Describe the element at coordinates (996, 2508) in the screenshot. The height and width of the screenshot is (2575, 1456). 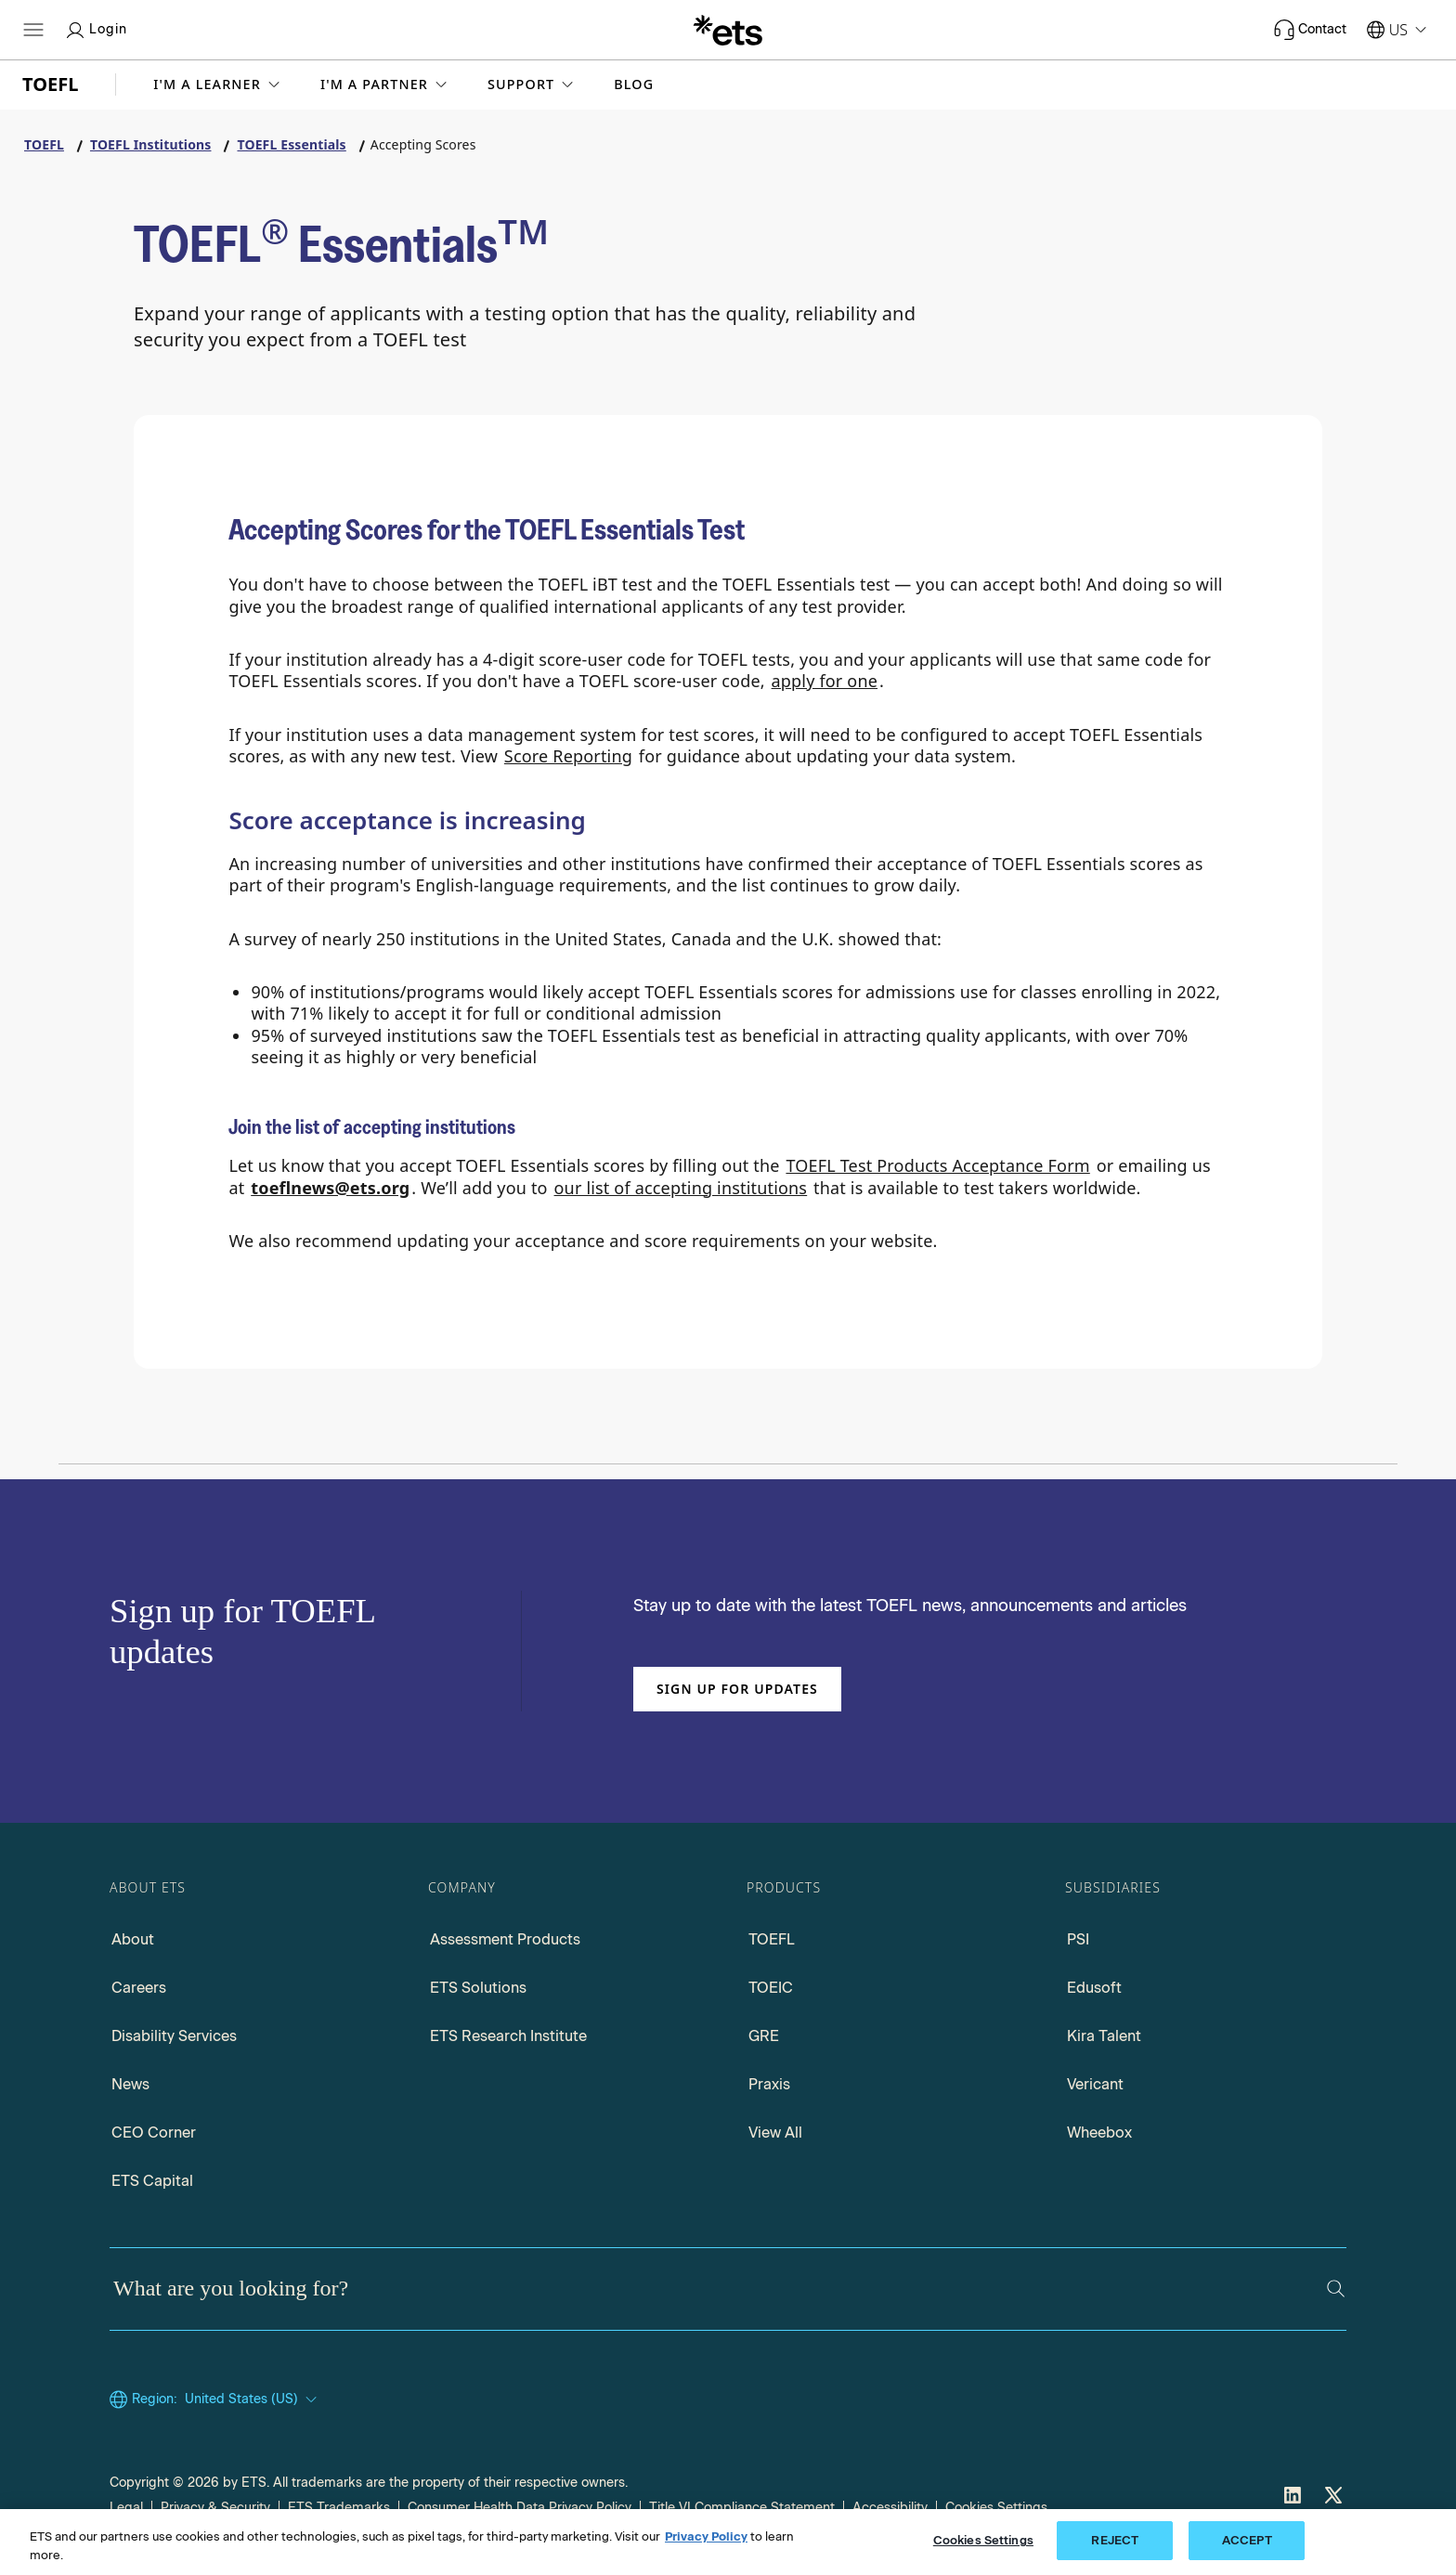
I see `Cookies Settings` at that location.